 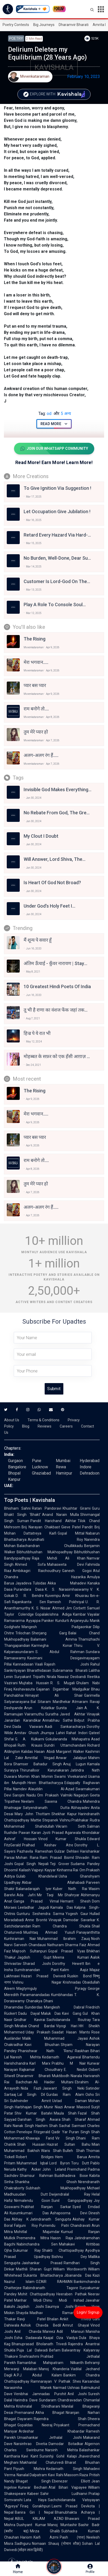 I want to click on Heeraben Pathak, so click(x=71, y=2294).